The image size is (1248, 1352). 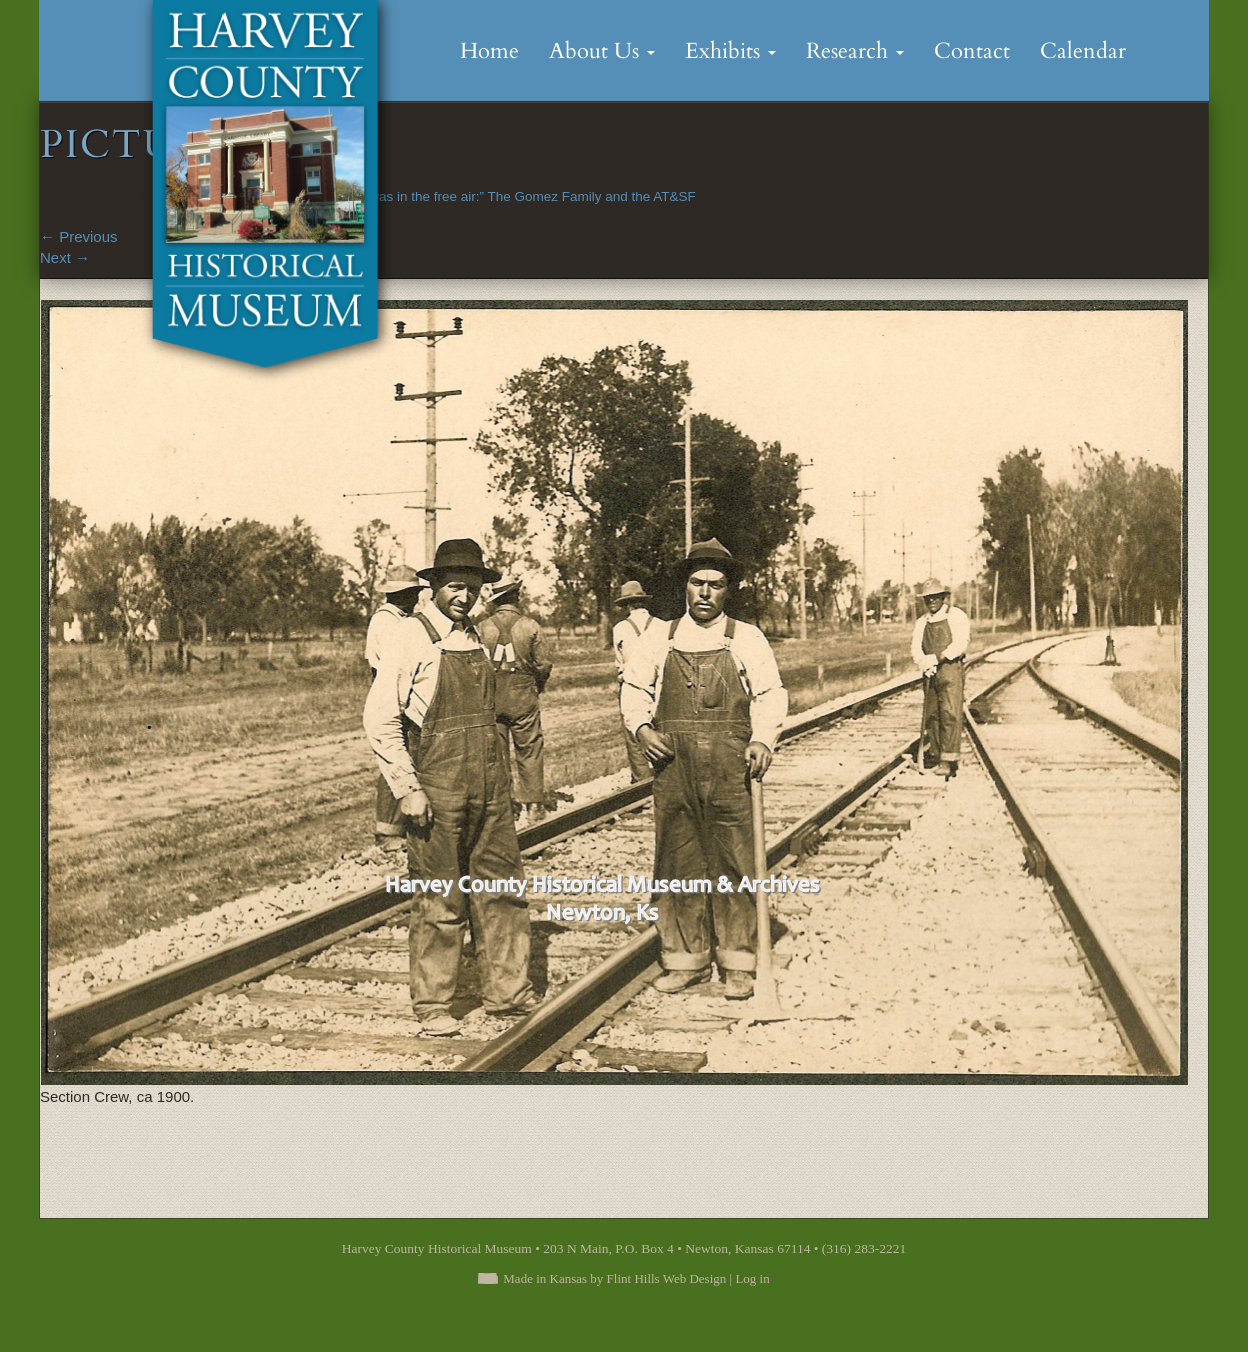 I want to click on Calendar, so click(x=1083, y=51).